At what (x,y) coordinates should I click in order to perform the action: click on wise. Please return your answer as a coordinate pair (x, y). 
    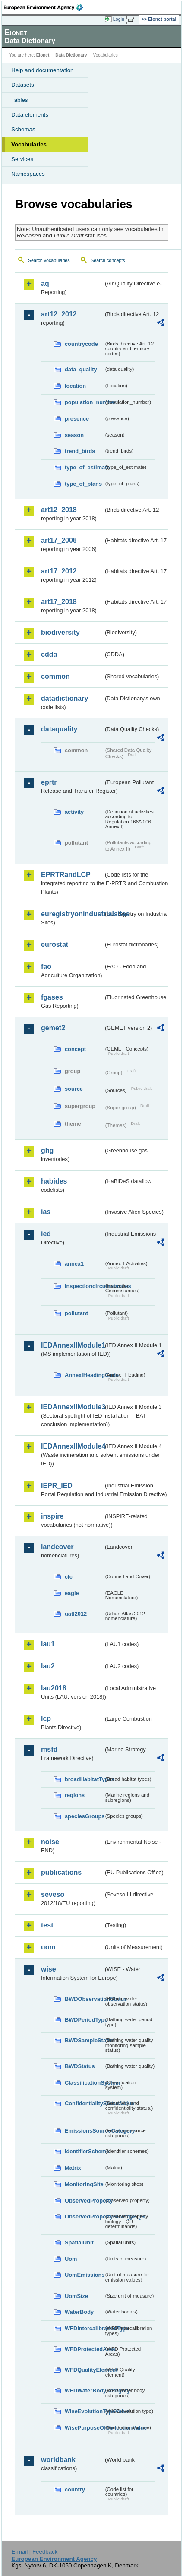
    Looking at the image, I should click on (48, 1969).